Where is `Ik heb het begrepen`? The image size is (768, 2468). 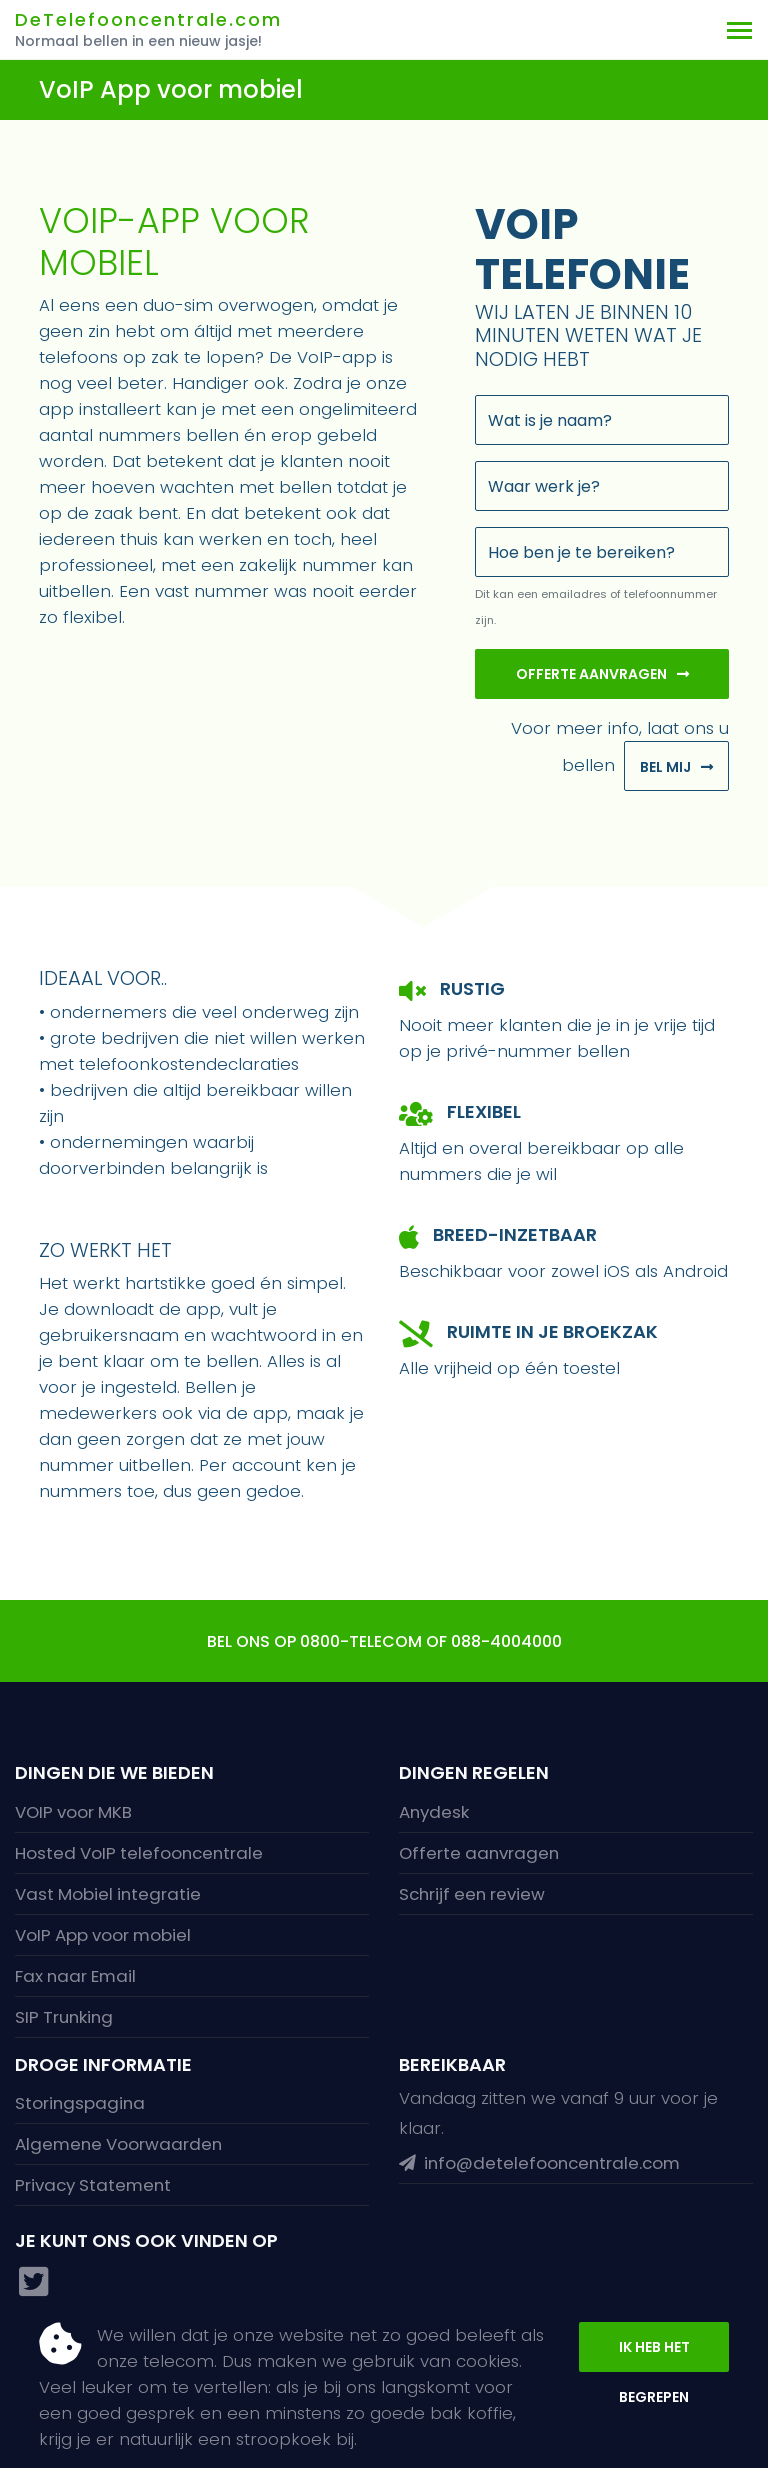
Ik heb het begrepen is located at coordinates (654, 2354).